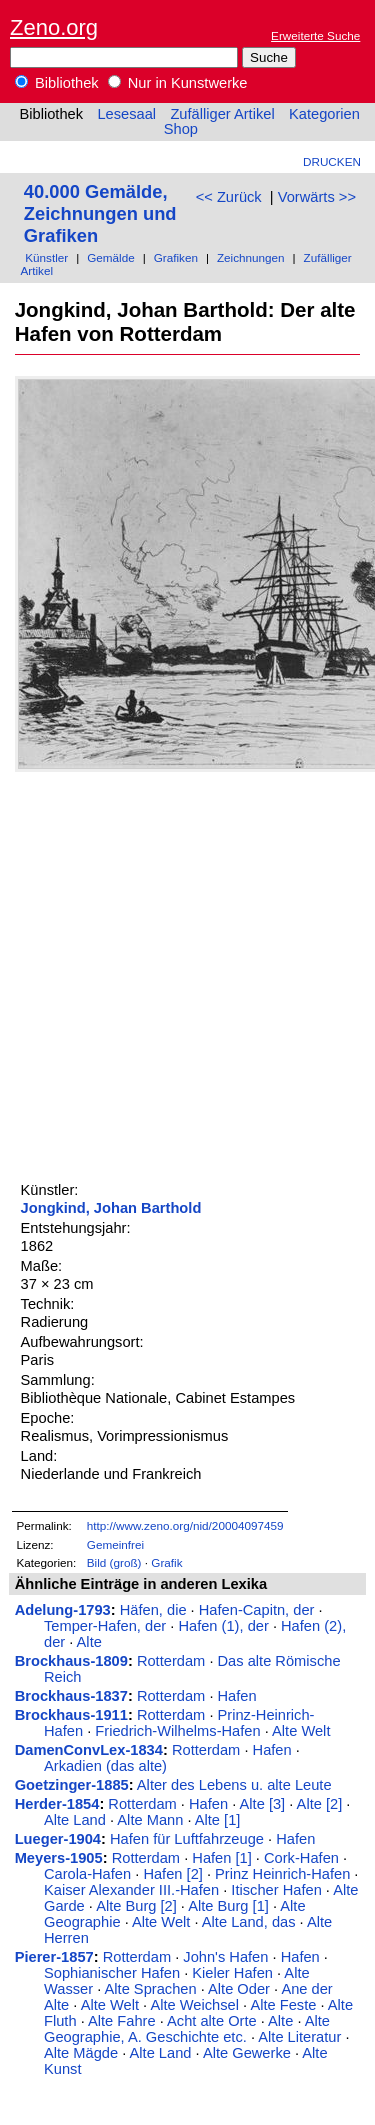  Describe the element at coordinates (228, 1906) in the screenshot. I see `Alte Burg [1]` at that location.